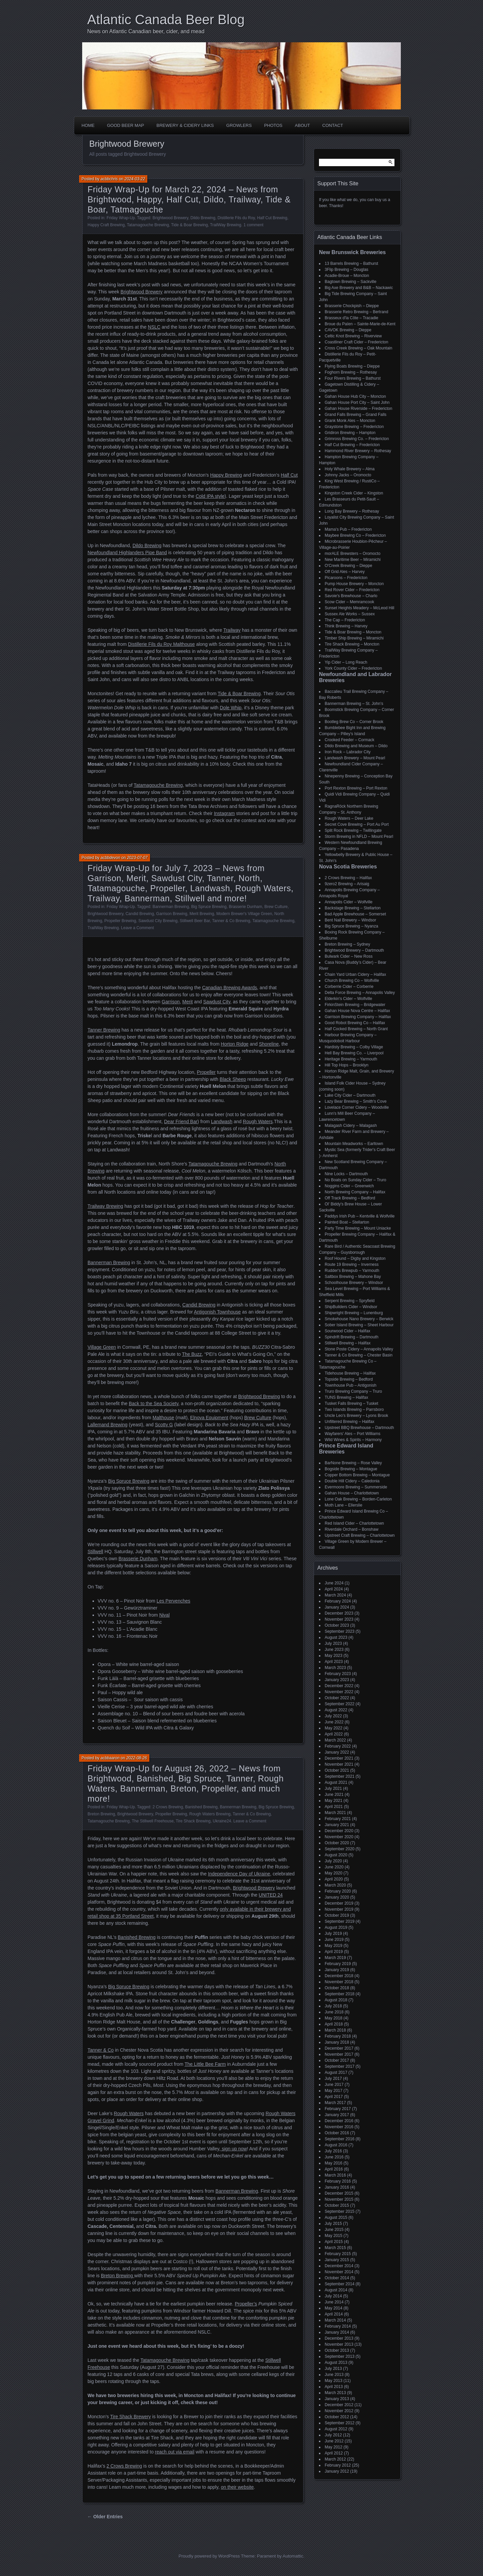 The width and height of the screenshot is (483, 2576). I want to click on June 2021, so click(334, 1794).